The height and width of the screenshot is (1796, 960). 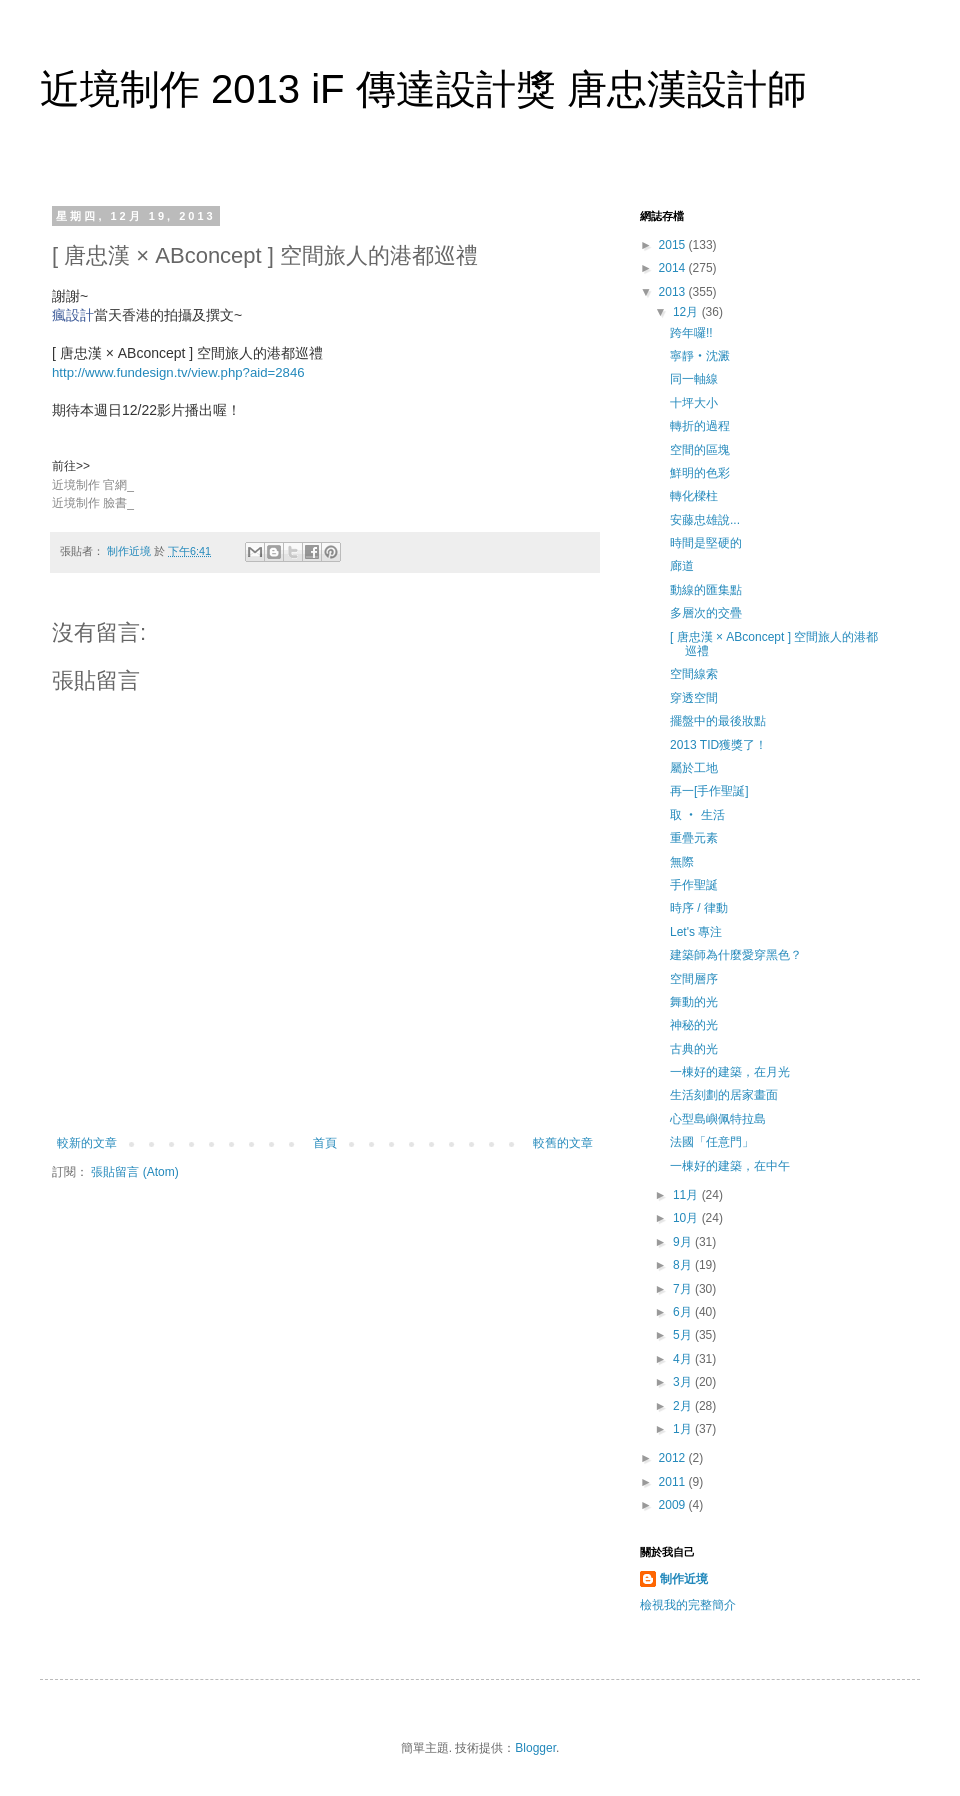 What do you see at coordinates (694, 674) in the screenshot?
I see `空間線索` at bounding box center [694, 674].